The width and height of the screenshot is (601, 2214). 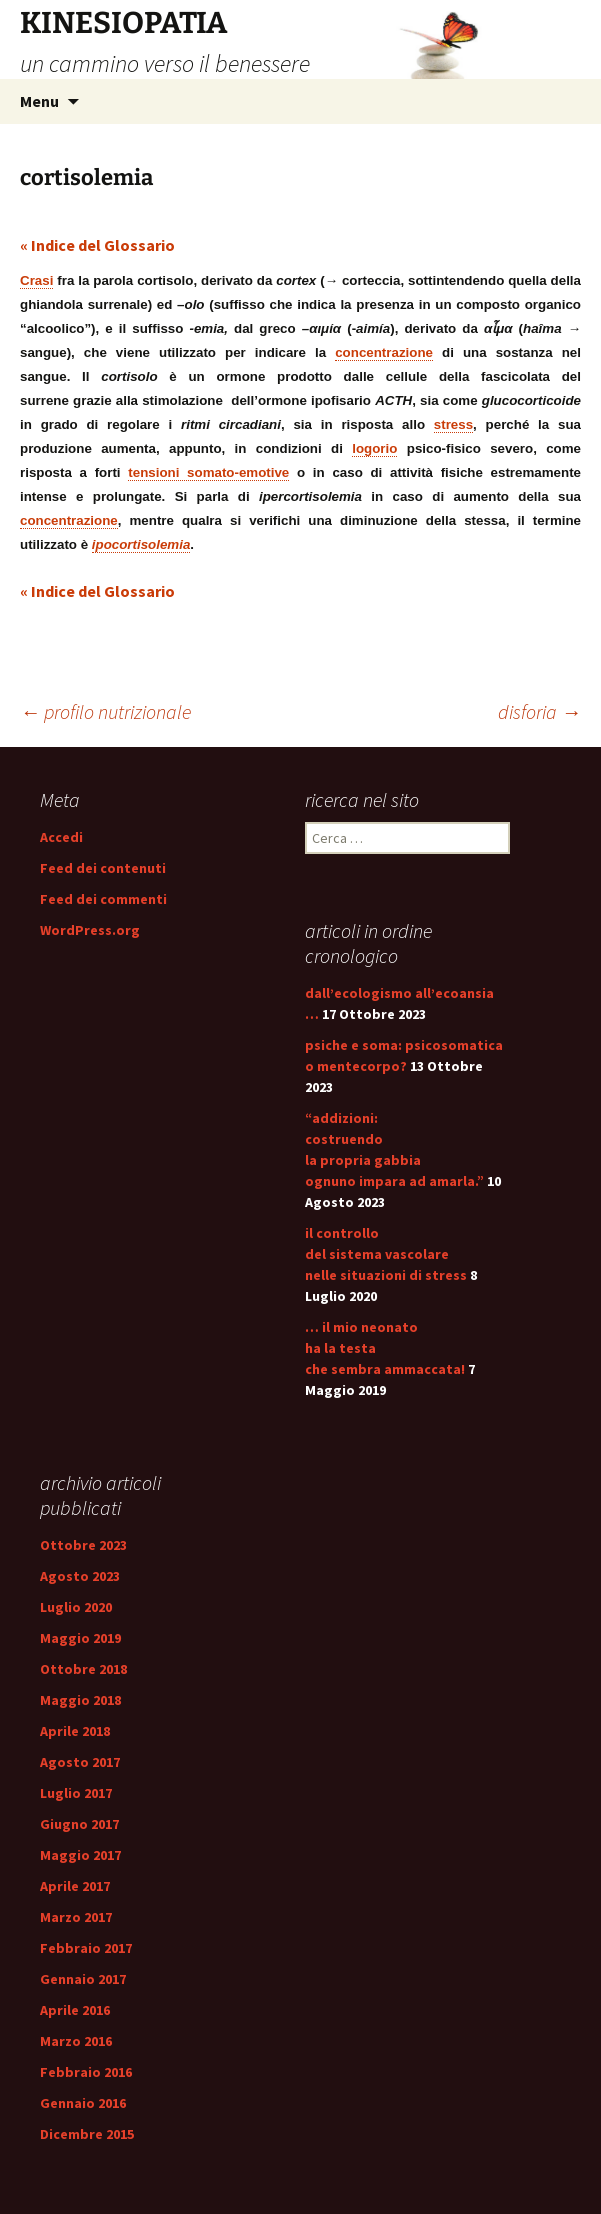 I want to click on tensioni somato-emotive [link], so click(x=208, y=472).